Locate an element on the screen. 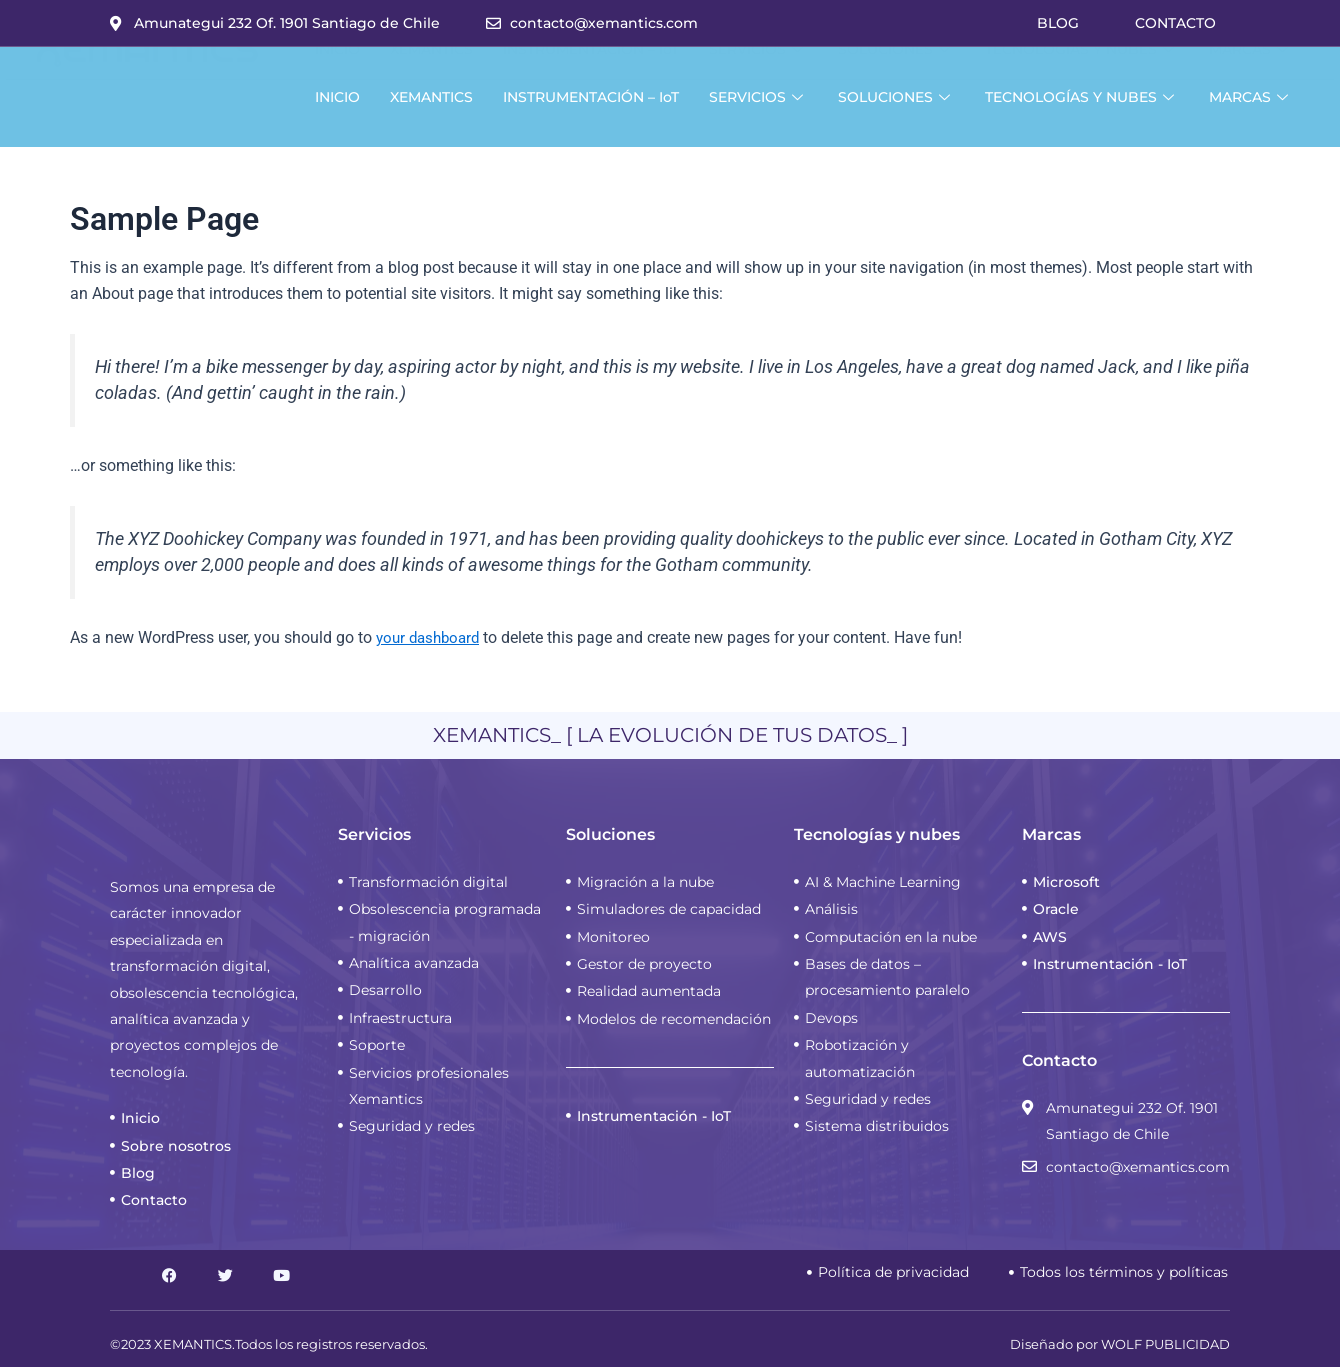 The width and height of the screenshot is (1340, 1367). SERVICIOS is located at coordinates (758, 97).